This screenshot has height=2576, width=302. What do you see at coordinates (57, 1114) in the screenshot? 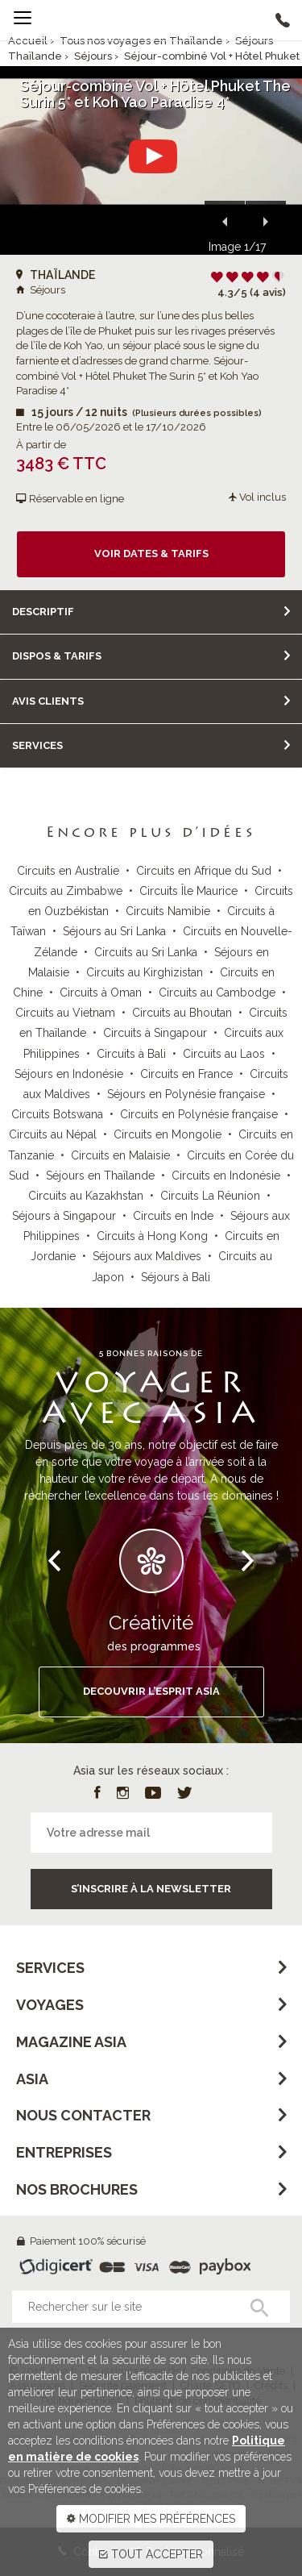
I see `Circuits Botswana` at bounding box center [57, 1114].